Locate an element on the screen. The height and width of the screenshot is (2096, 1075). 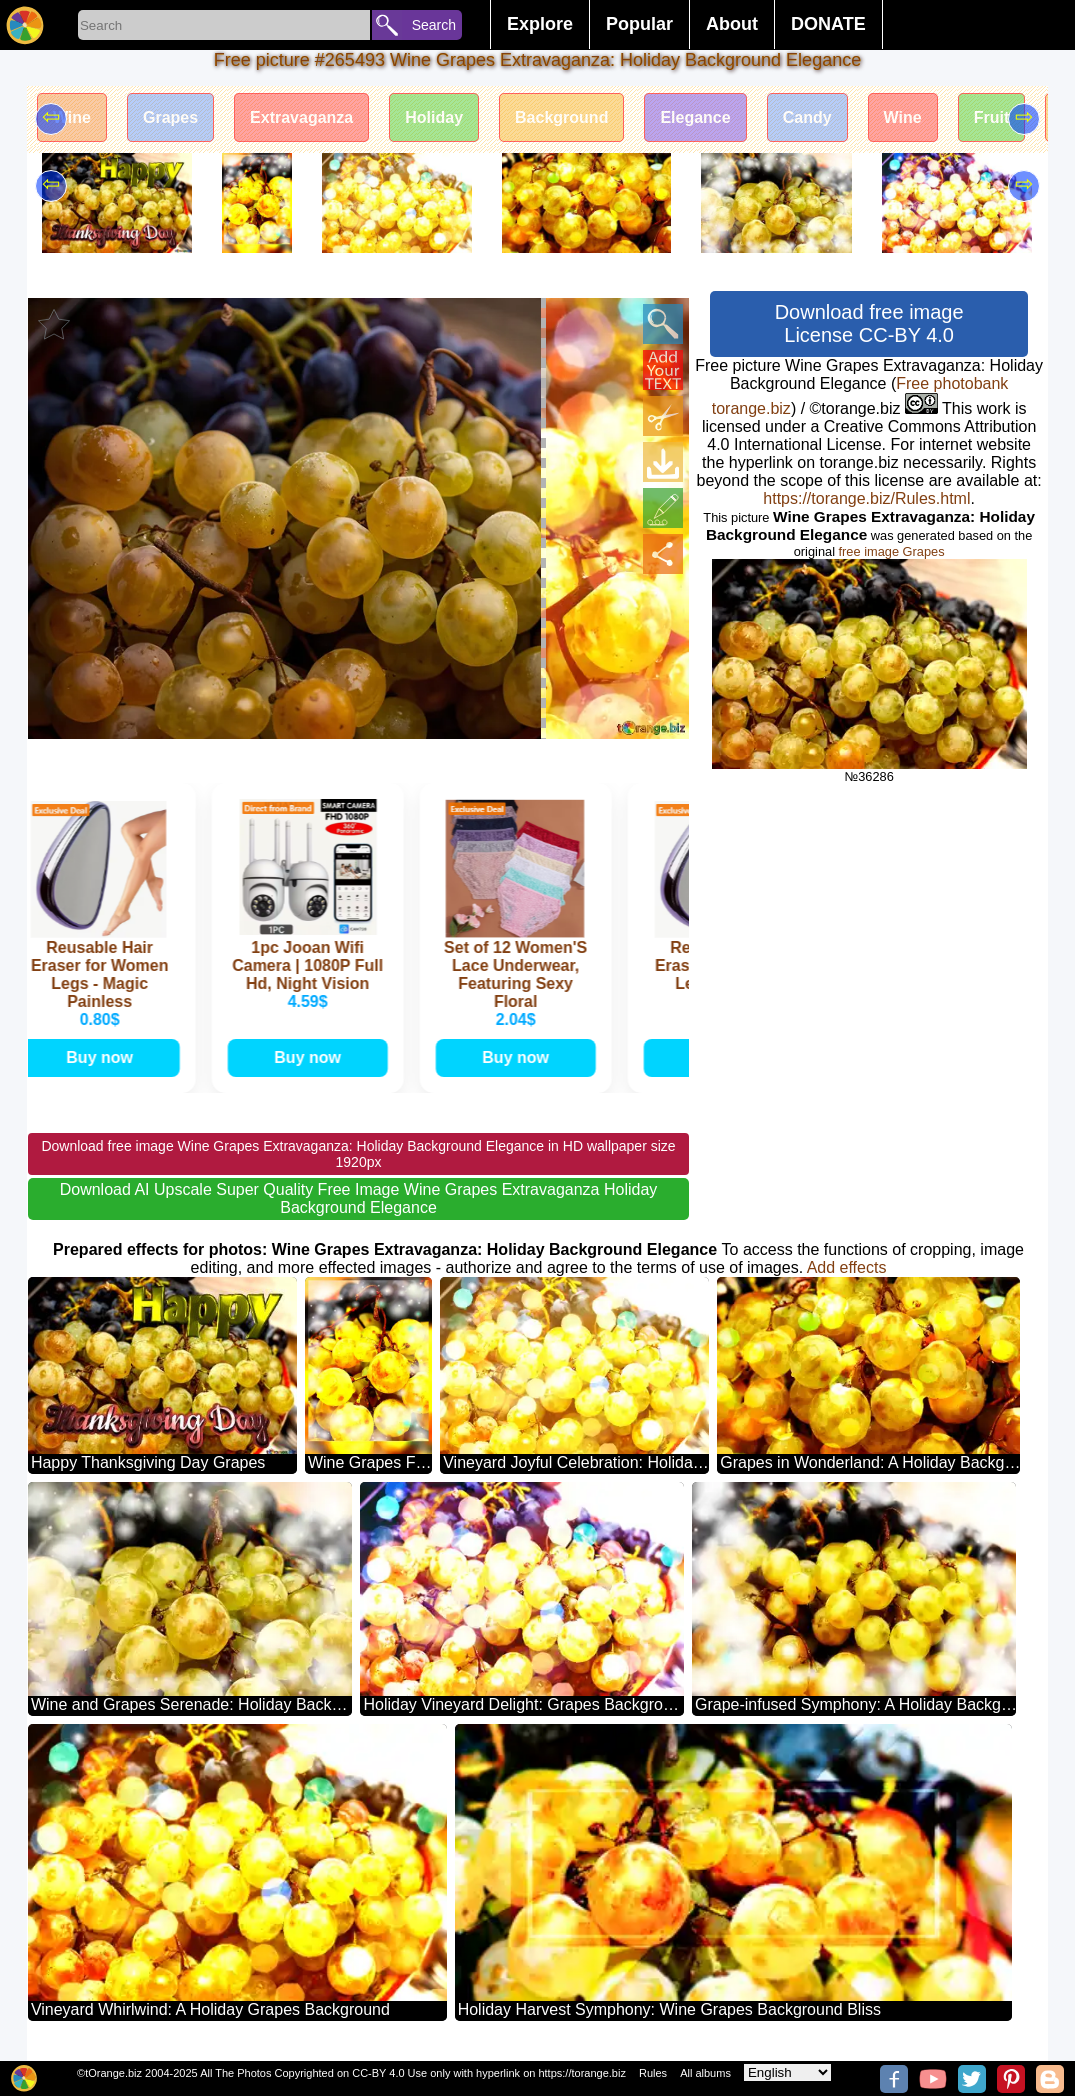
Wine is located at coordinates (72, 117).